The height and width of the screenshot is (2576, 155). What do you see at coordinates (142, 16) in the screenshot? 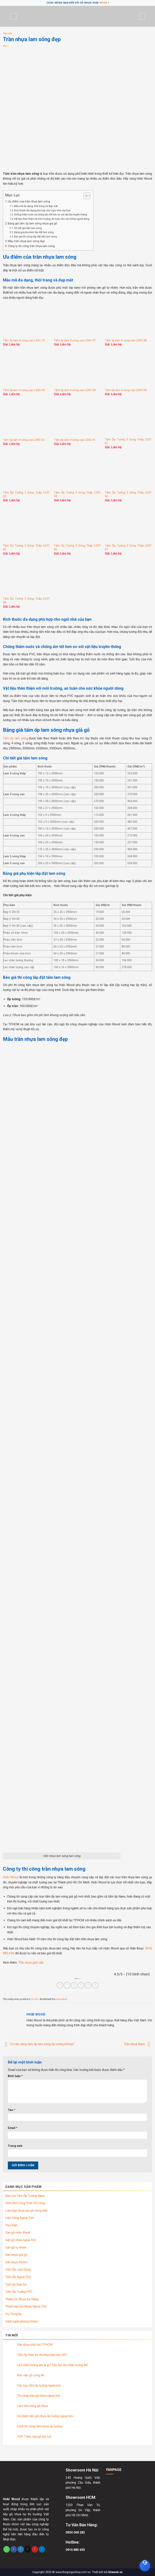
I see `[Tìm kiếm]` at bounding box center [142, 16].